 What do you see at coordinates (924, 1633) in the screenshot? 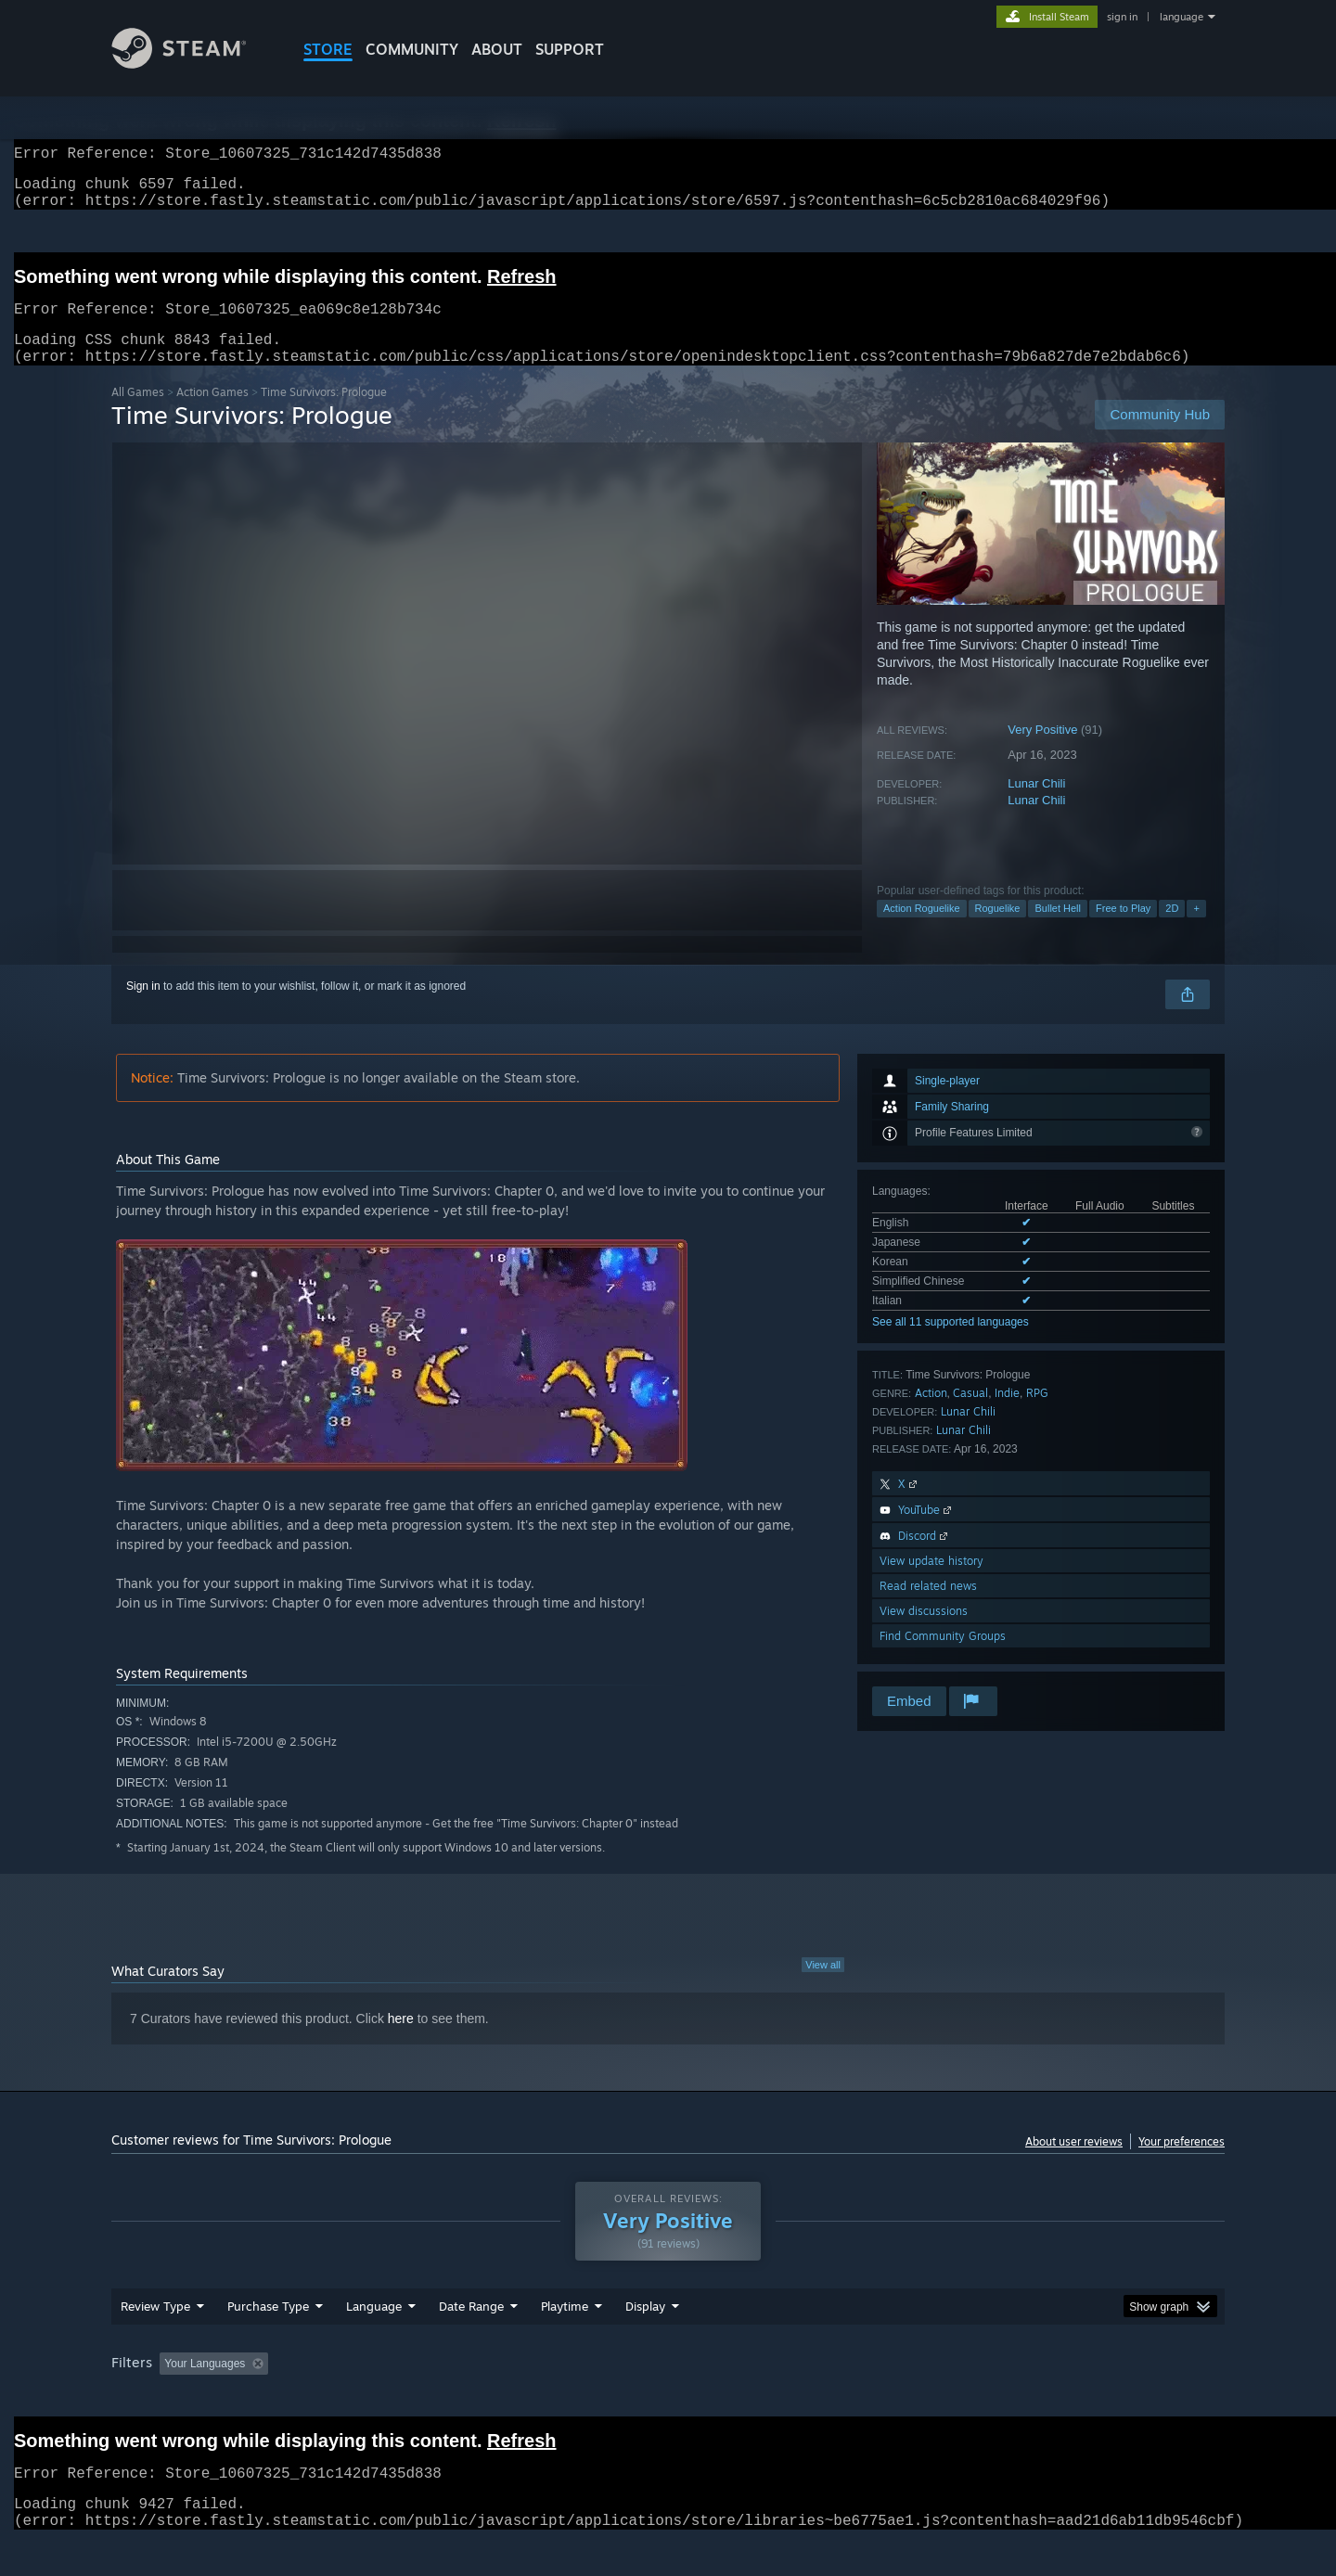
I see `View discussions` at bounding box center [924, 1633].